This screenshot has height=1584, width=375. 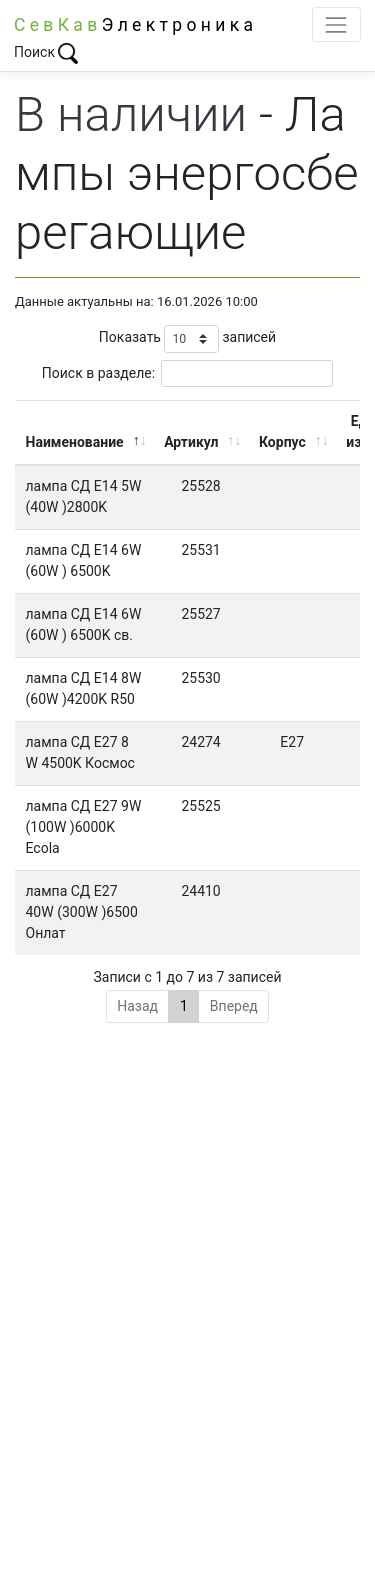 I want to click on Наименование [Наименование: активировать для сортировки столбца по убыванию], so click(x=75, y=442).